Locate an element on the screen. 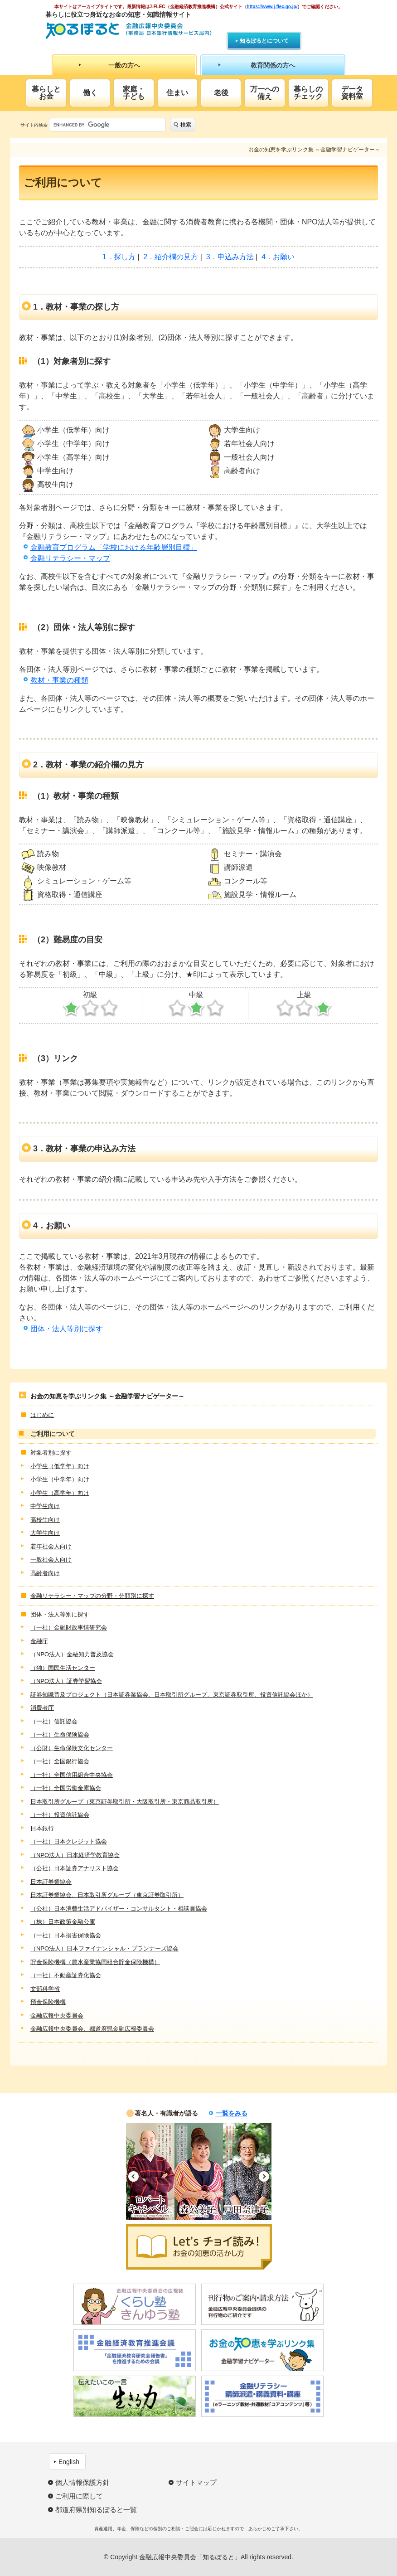 Image resolution: width=397 pixels, height=2576 pixels. 都道府県別知るぽると一覧 is located at coordinates (96, 2509).